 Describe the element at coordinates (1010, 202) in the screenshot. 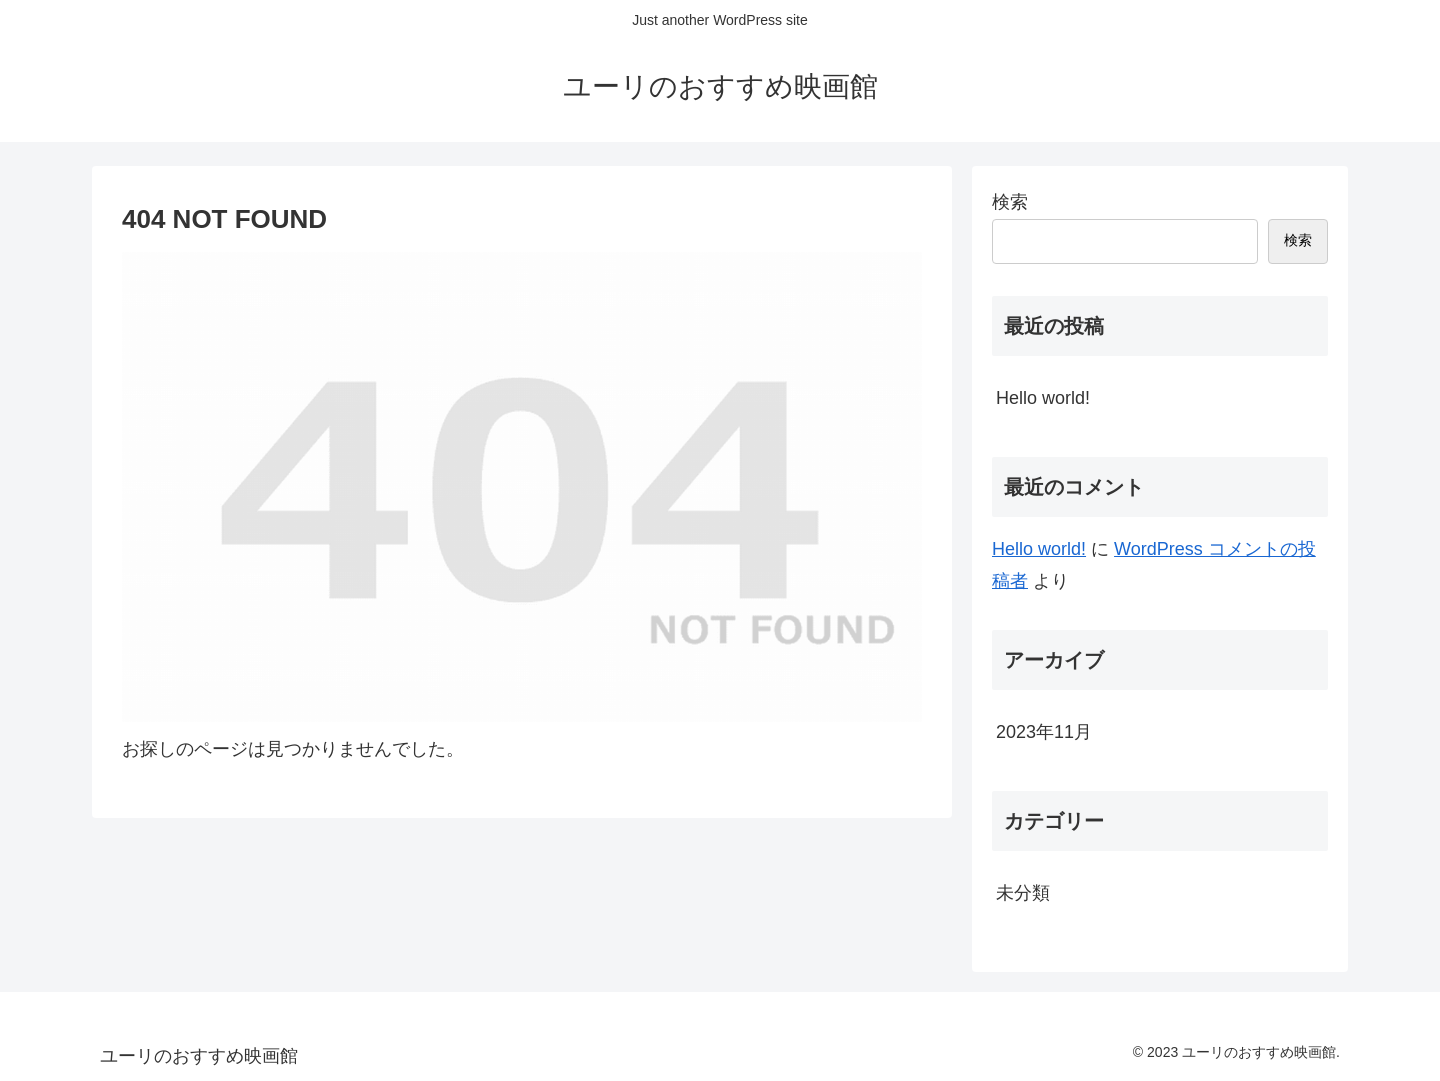

I see `検索` at that location.